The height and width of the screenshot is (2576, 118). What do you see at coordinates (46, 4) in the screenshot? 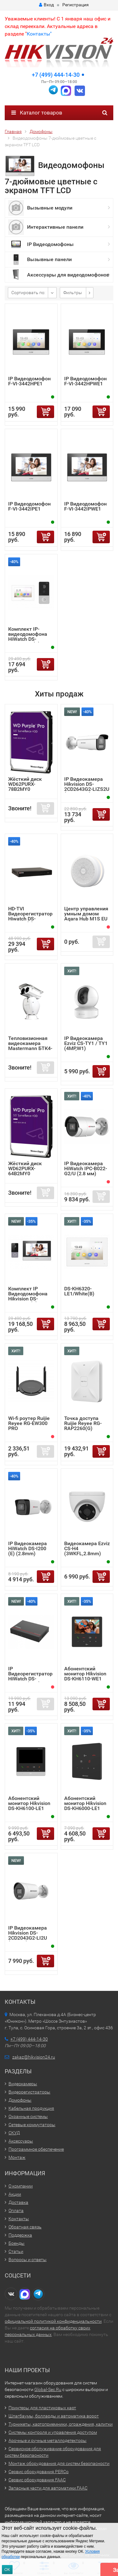
I see `Вход` at bounding box center [46, 4].